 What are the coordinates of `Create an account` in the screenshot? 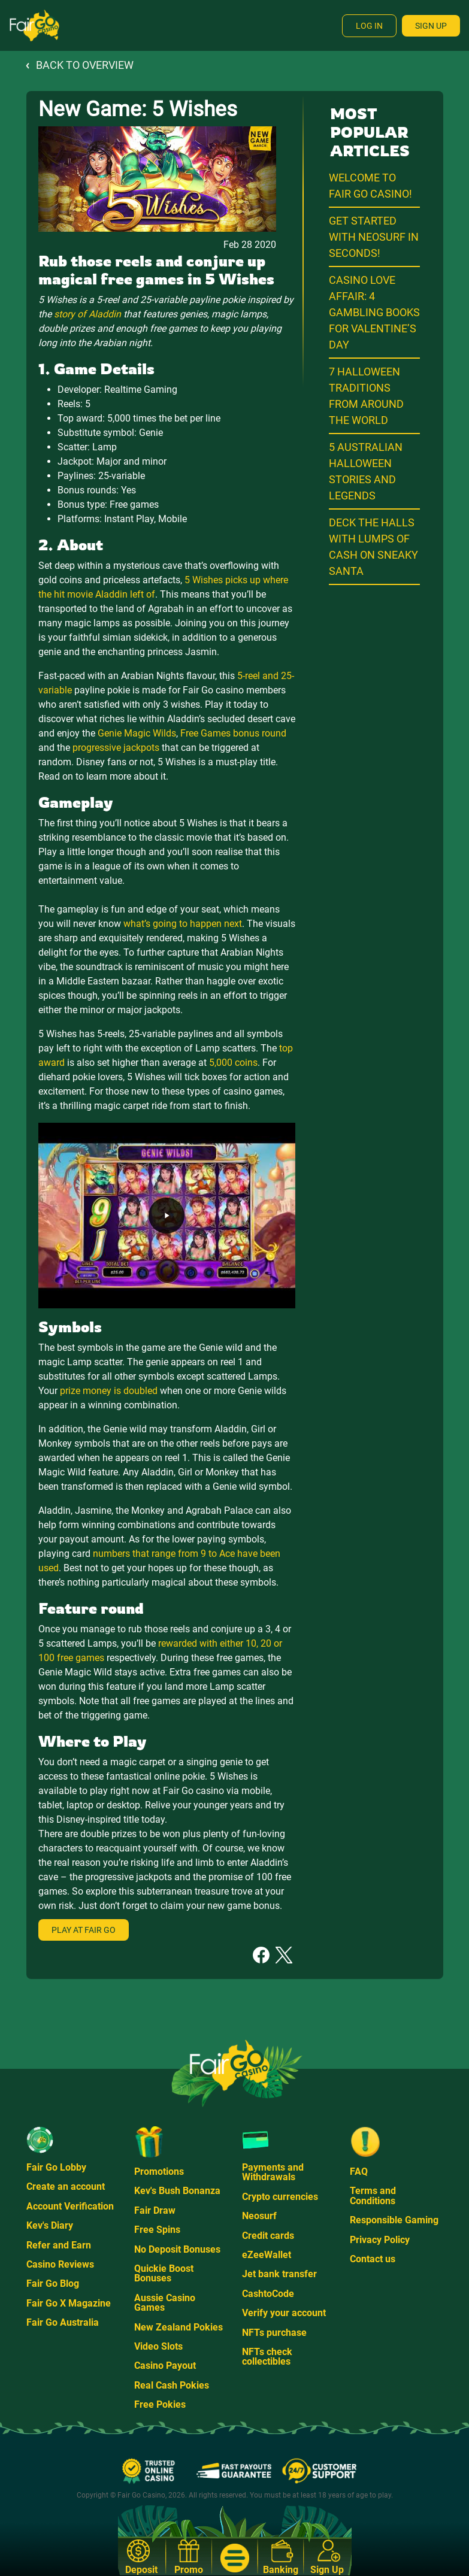 It's located at (65, 2186).